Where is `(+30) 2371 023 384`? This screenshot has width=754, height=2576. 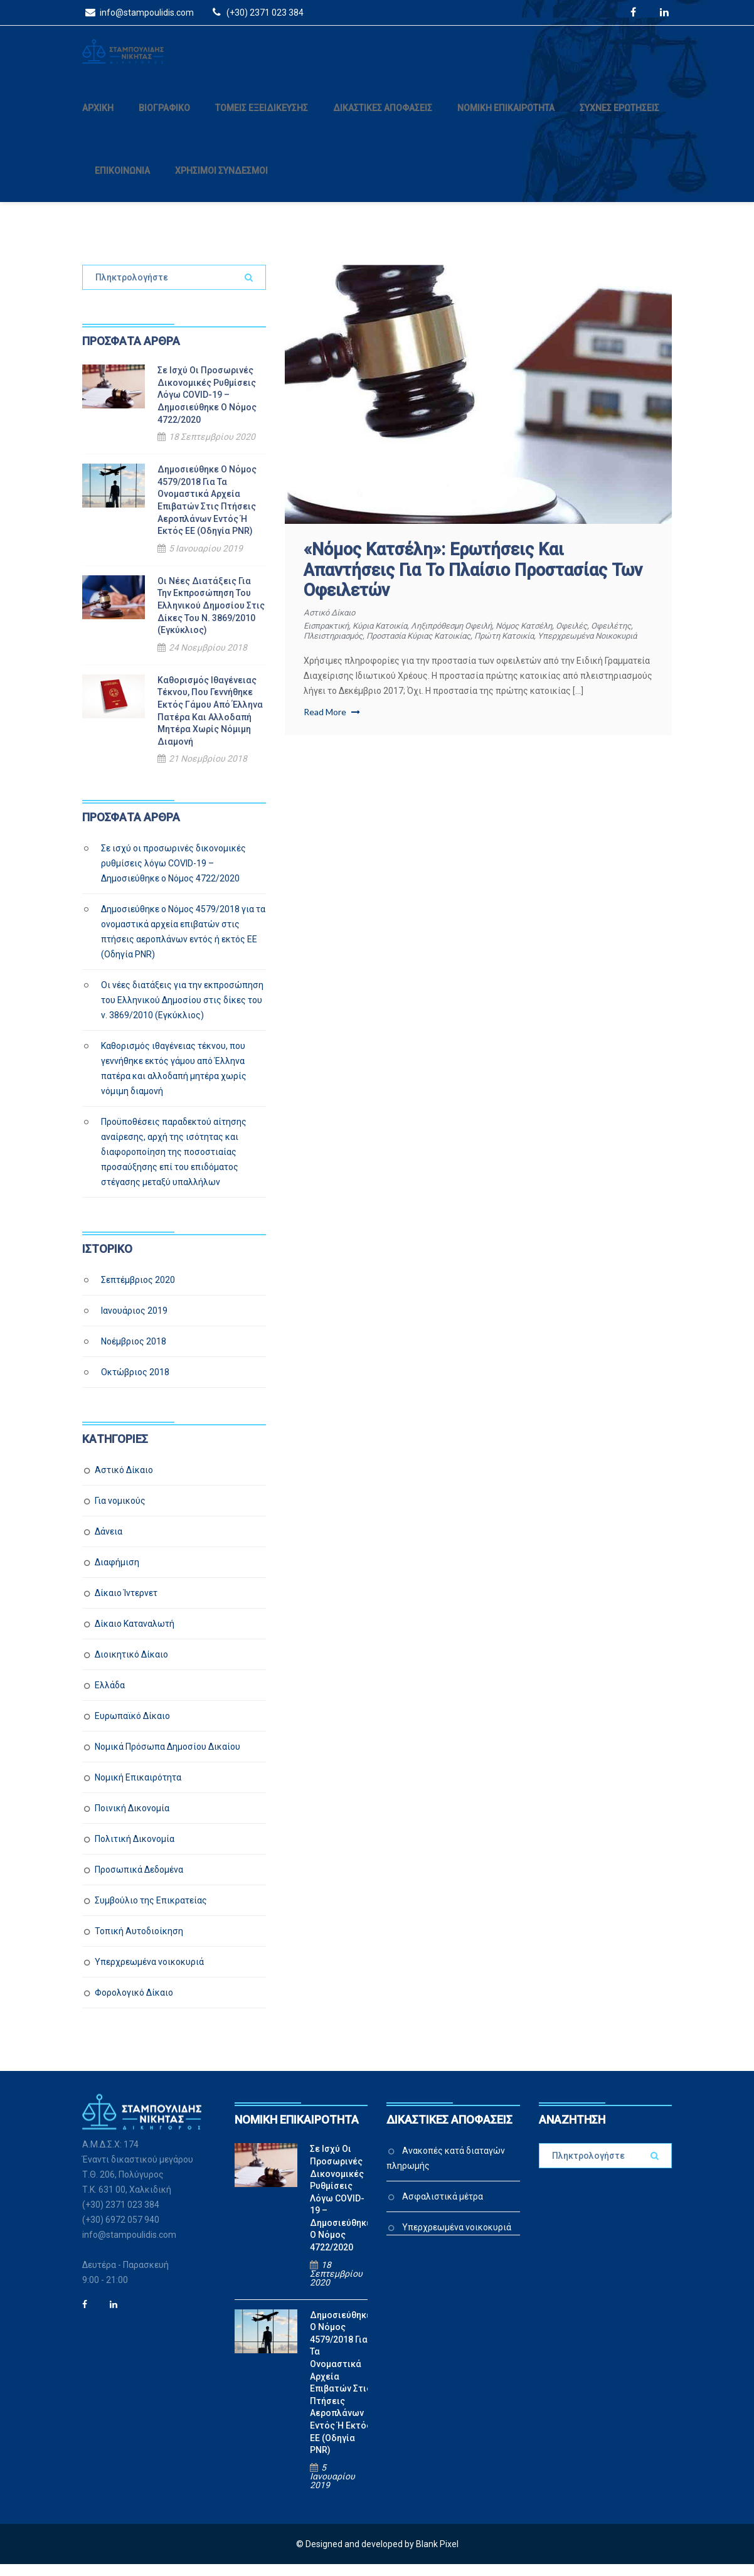 (+30) 2371 023 384 is located at coordinates (256, 11).